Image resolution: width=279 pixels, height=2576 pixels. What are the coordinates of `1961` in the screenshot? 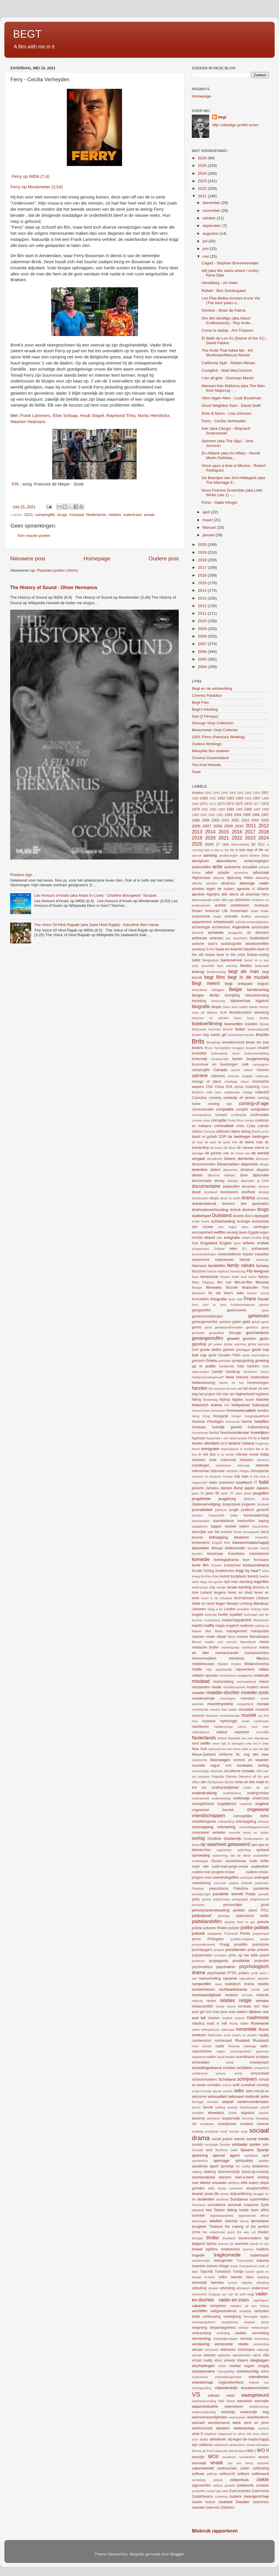 It's located at (212, 798).